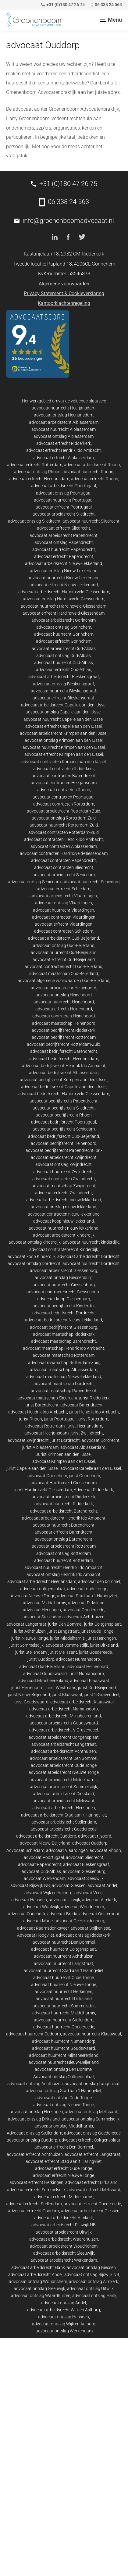 Image resolution: width=128 pixels, height=2576 pixels. What do you see at coordinates (38, 2267) in the screenshot?
I see `advocaat arbeidsrecht Hank` at bounding box center [38, 2267].